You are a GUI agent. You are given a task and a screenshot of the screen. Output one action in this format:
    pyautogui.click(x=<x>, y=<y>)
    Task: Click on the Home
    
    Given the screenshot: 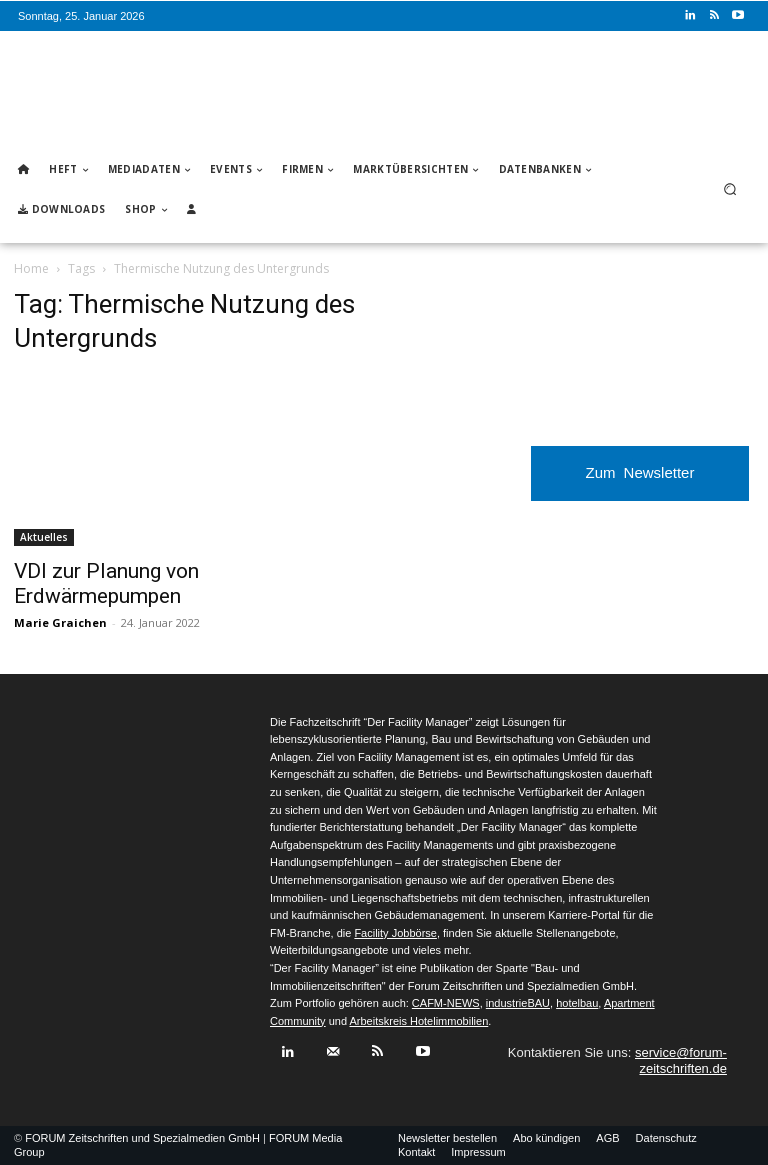 What is the action you would take?
    pyautogui.click(x=31, y=268)
    